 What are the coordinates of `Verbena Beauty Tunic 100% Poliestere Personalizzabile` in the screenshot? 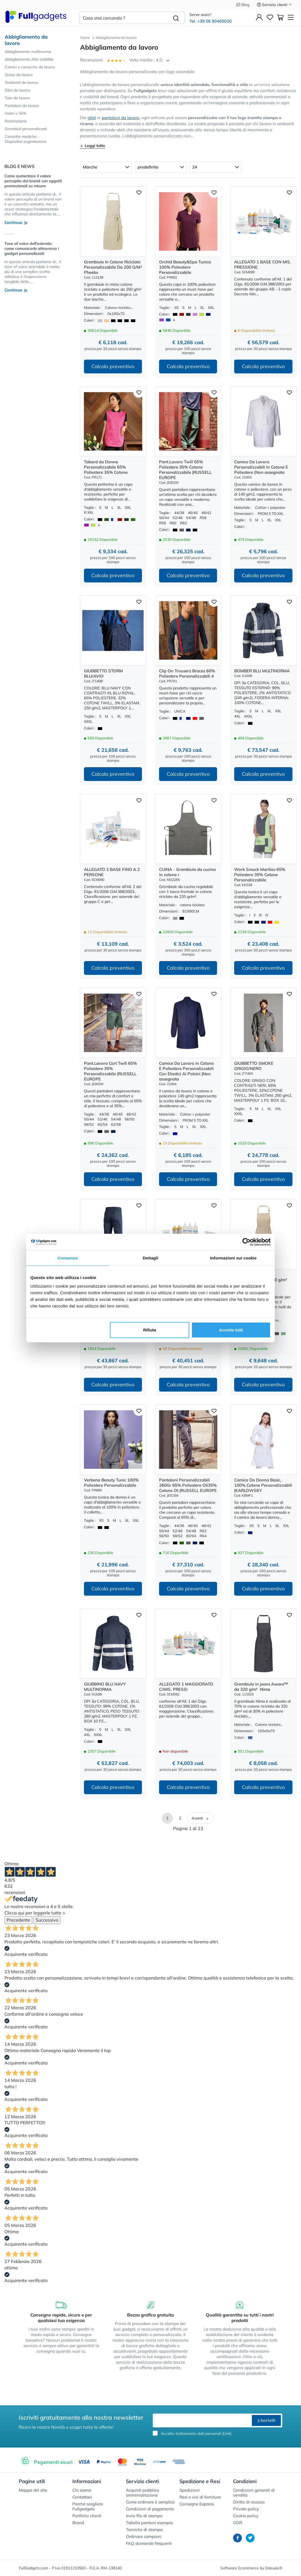 It's located at (111, 1482).